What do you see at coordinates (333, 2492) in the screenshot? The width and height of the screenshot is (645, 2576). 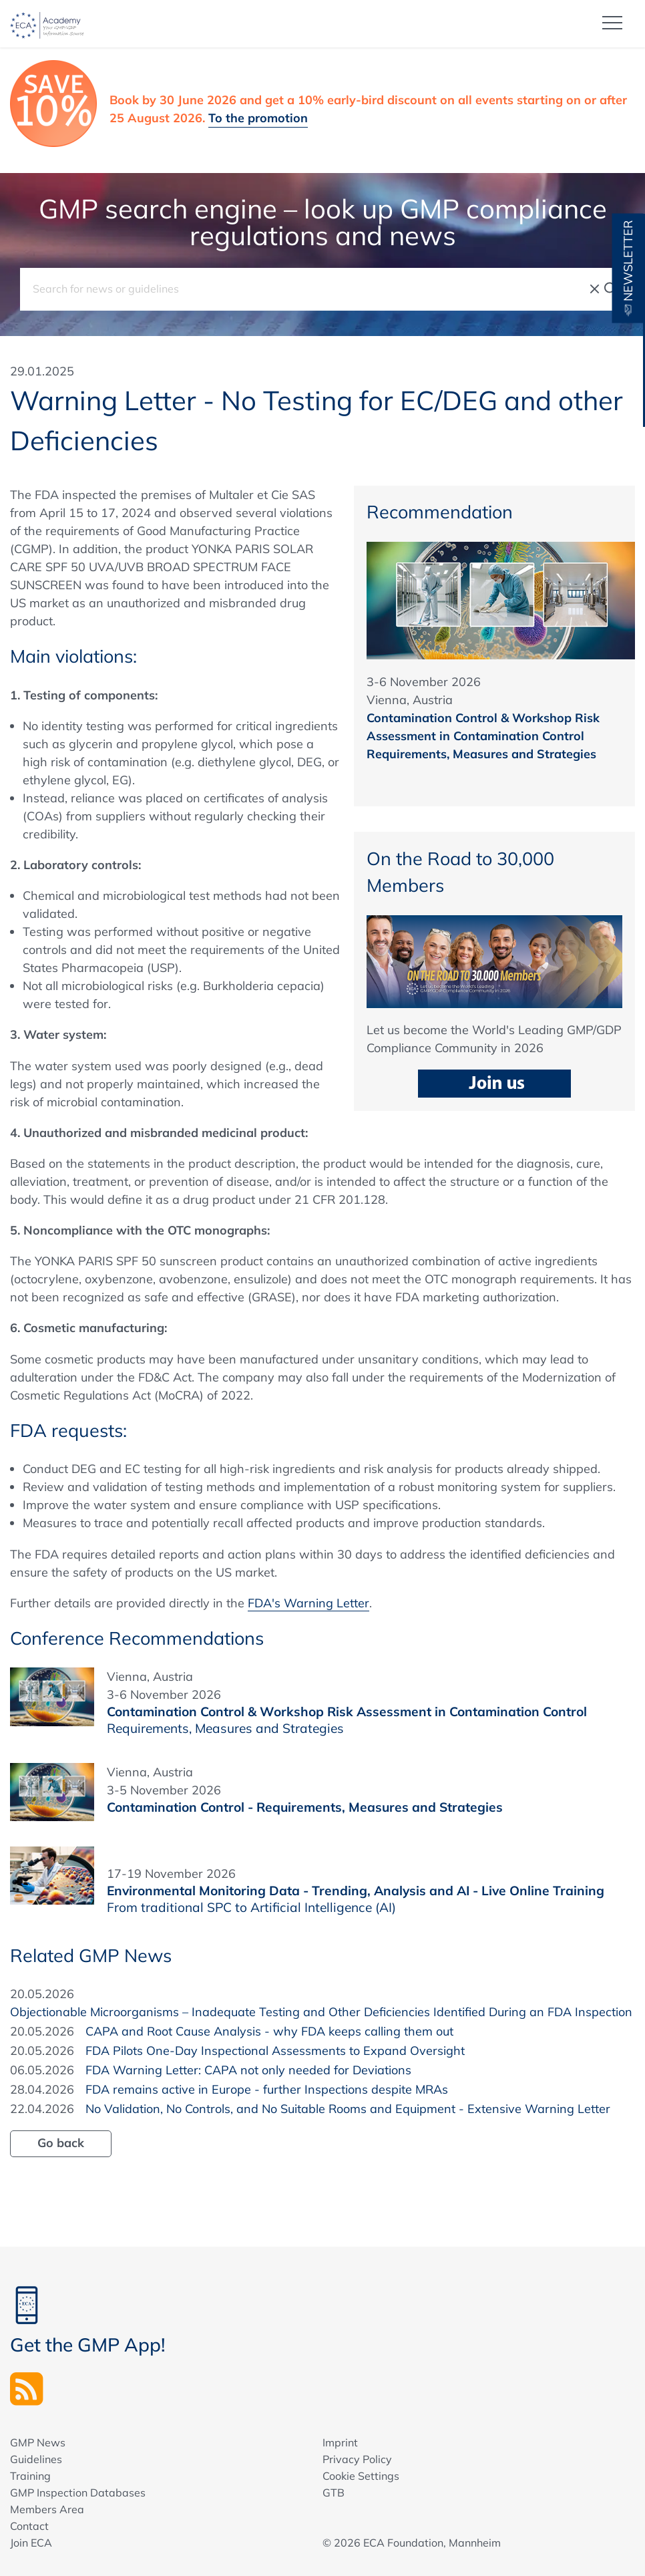 I see `GTB` at bounding box center [333, 2492].